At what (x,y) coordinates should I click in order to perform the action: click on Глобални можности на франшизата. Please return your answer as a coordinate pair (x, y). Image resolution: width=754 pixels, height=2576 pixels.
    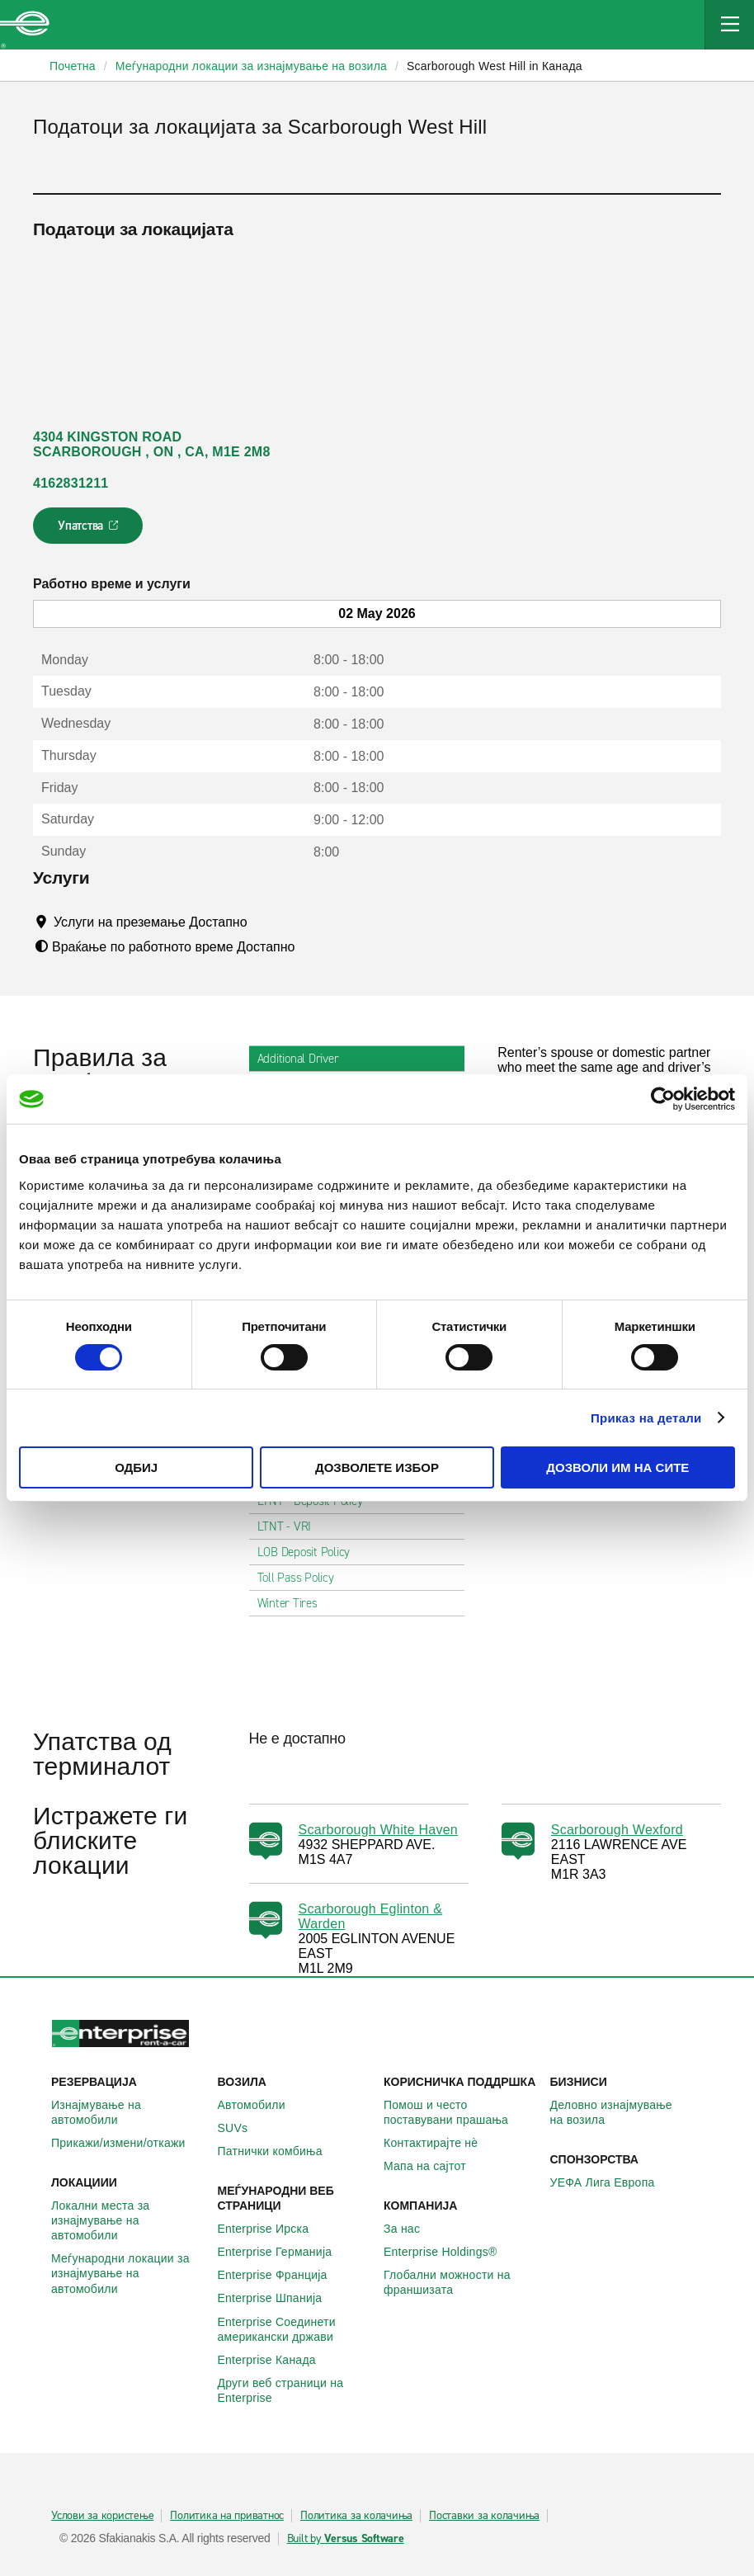
    Looking at the image, I should click on (460, 2282).